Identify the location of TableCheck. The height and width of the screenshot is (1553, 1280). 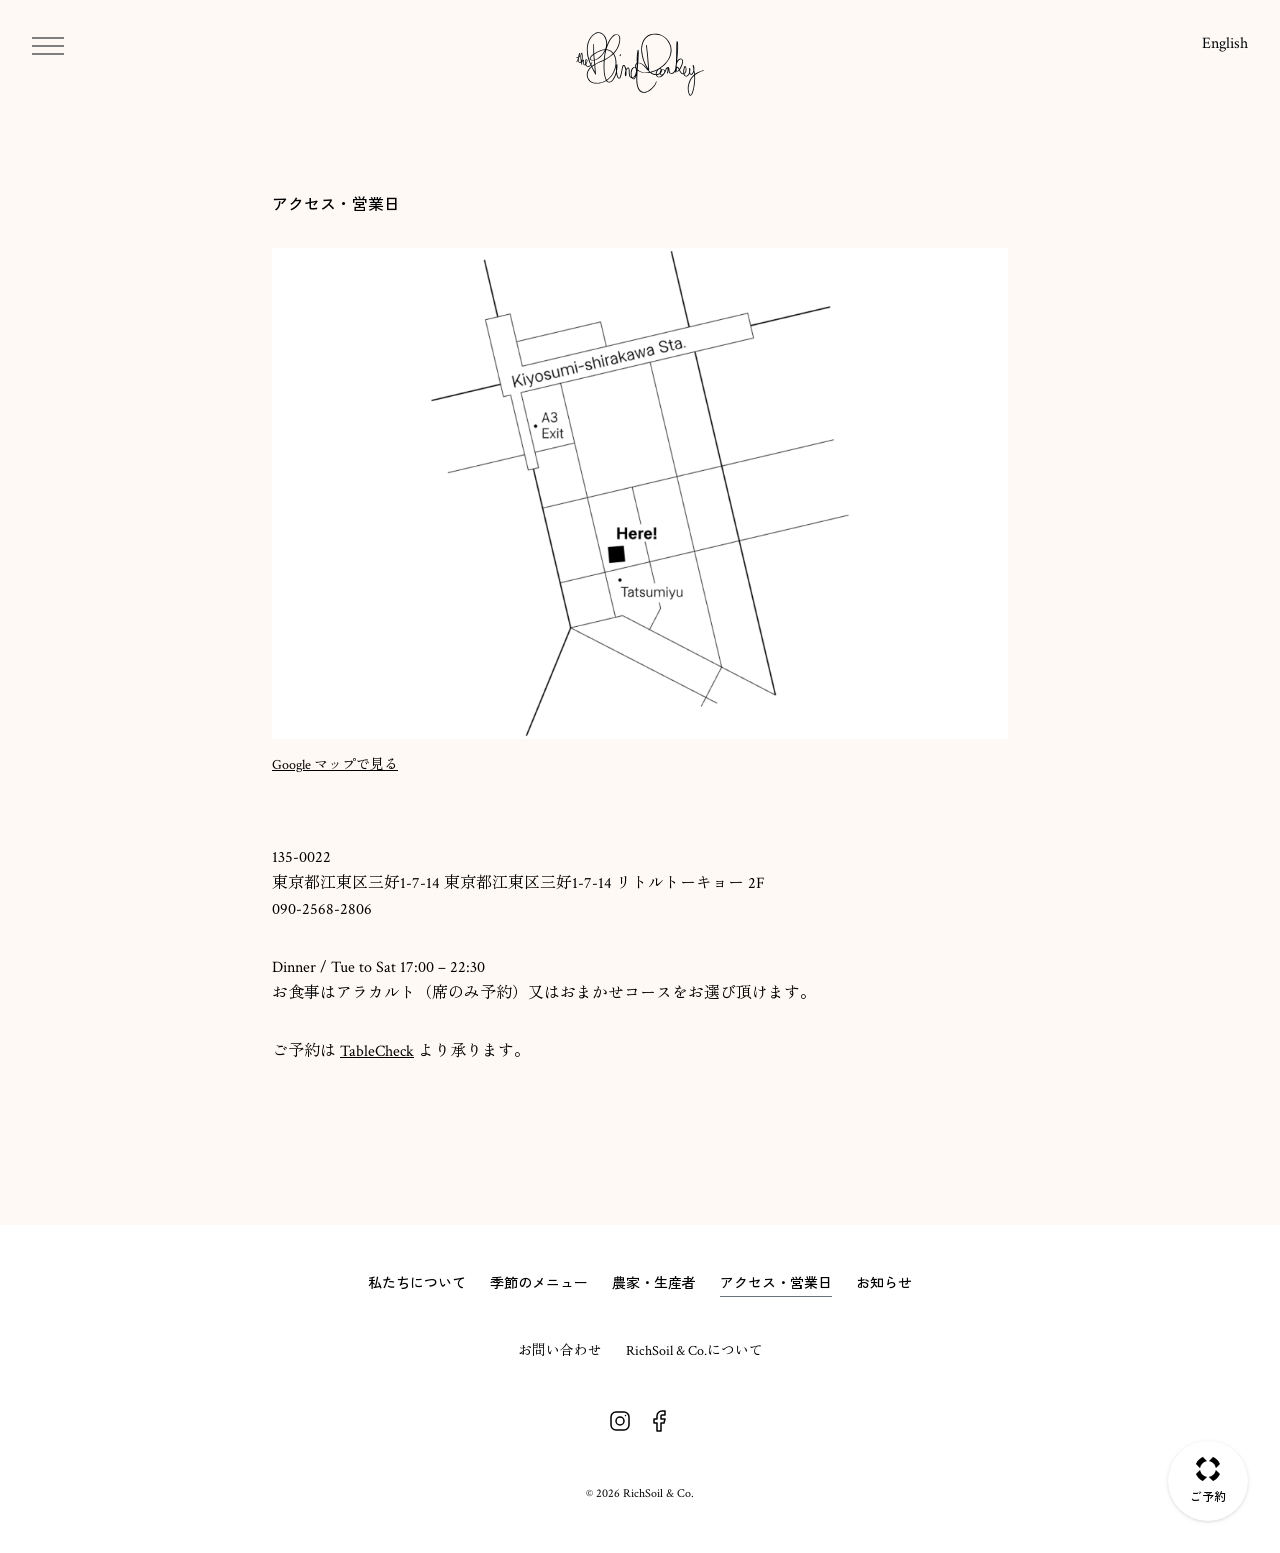
(377, 1051).